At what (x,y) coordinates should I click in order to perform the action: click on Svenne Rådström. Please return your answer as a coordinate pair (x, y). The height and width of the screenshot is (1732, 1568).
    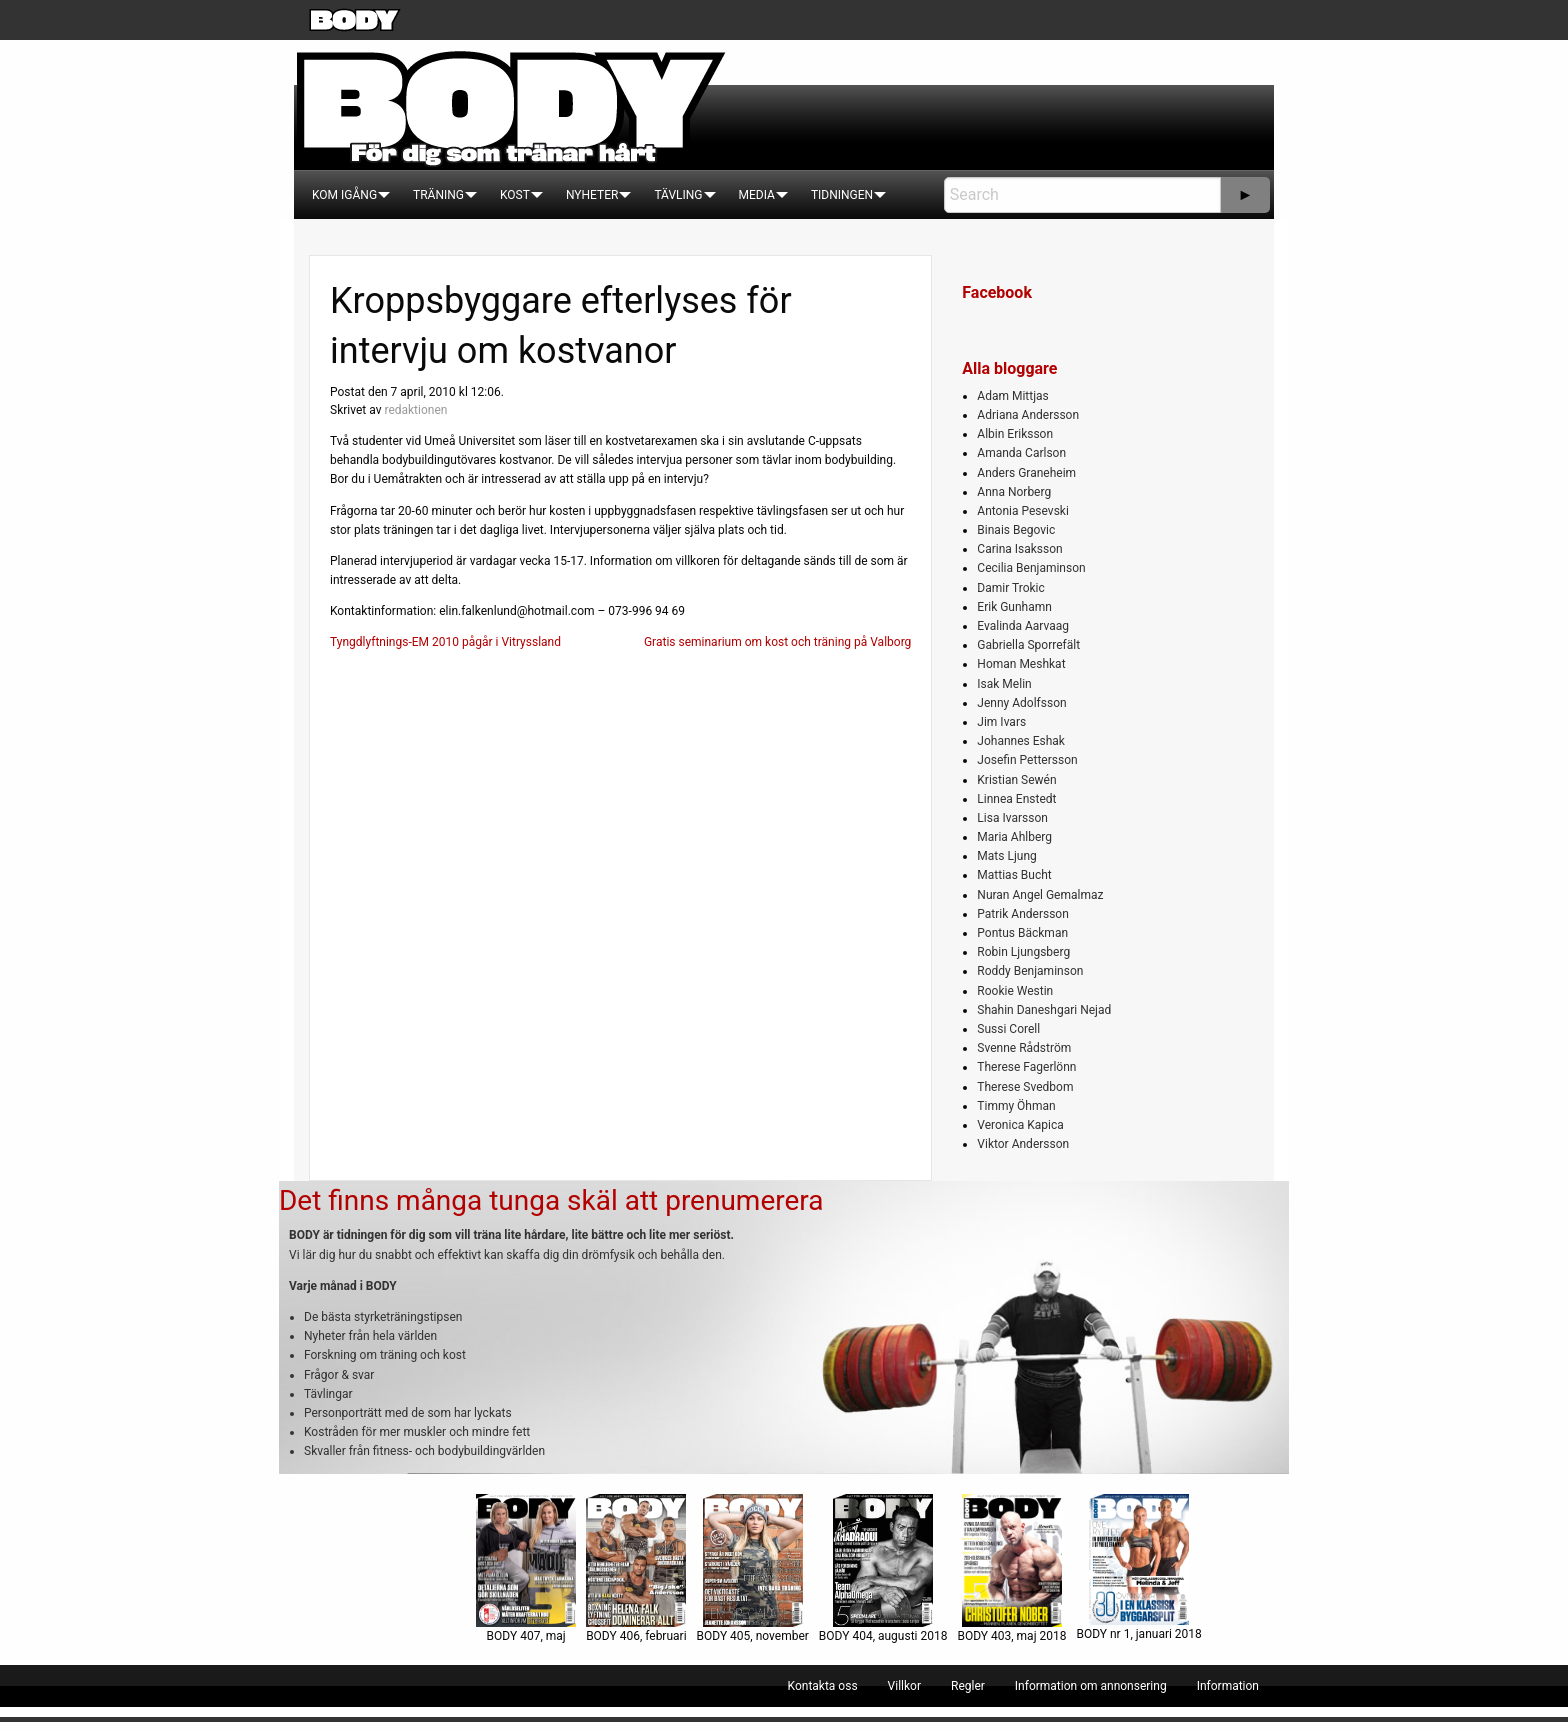
    Looking at the image, I should click on (1024, 1048).